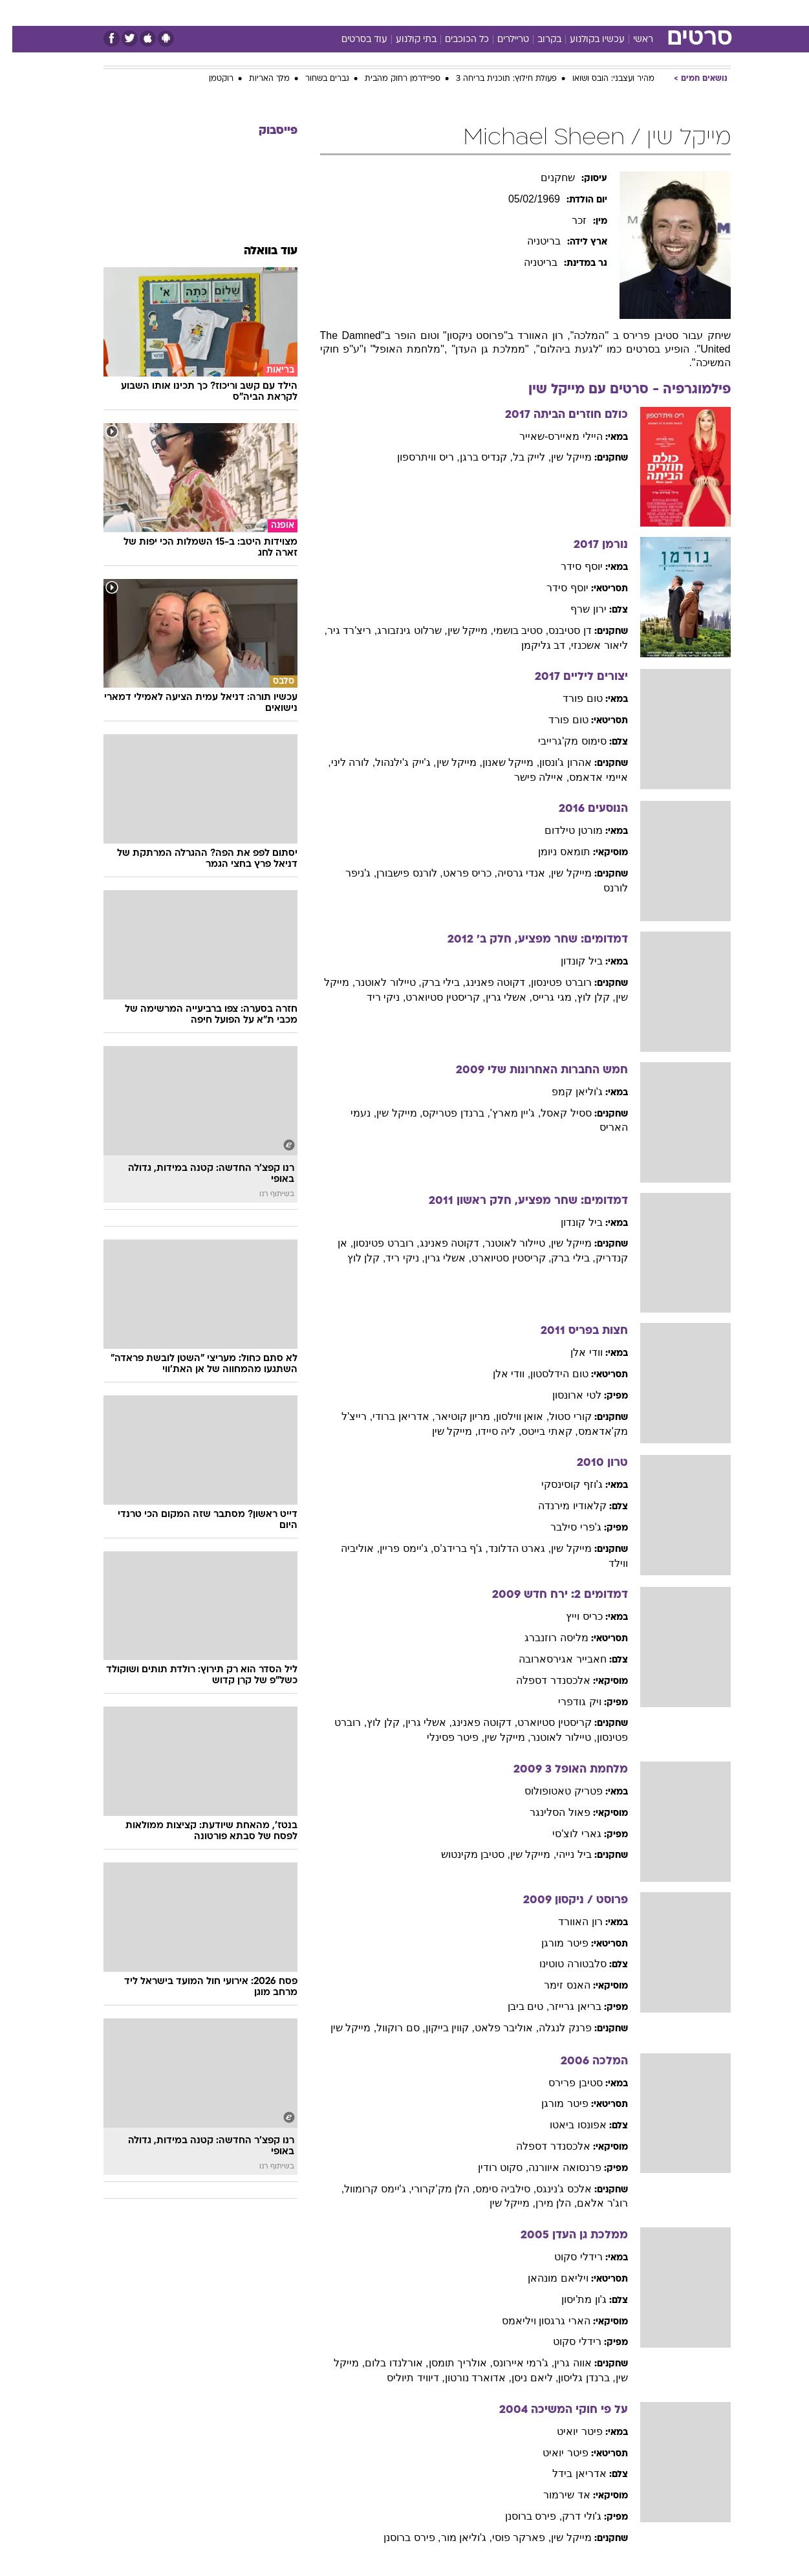 The width and height of the screenshot is (809, 2576). Describe the element at coordinates (257, 79) in the screenshot. I see `מלך האריות` at that location.